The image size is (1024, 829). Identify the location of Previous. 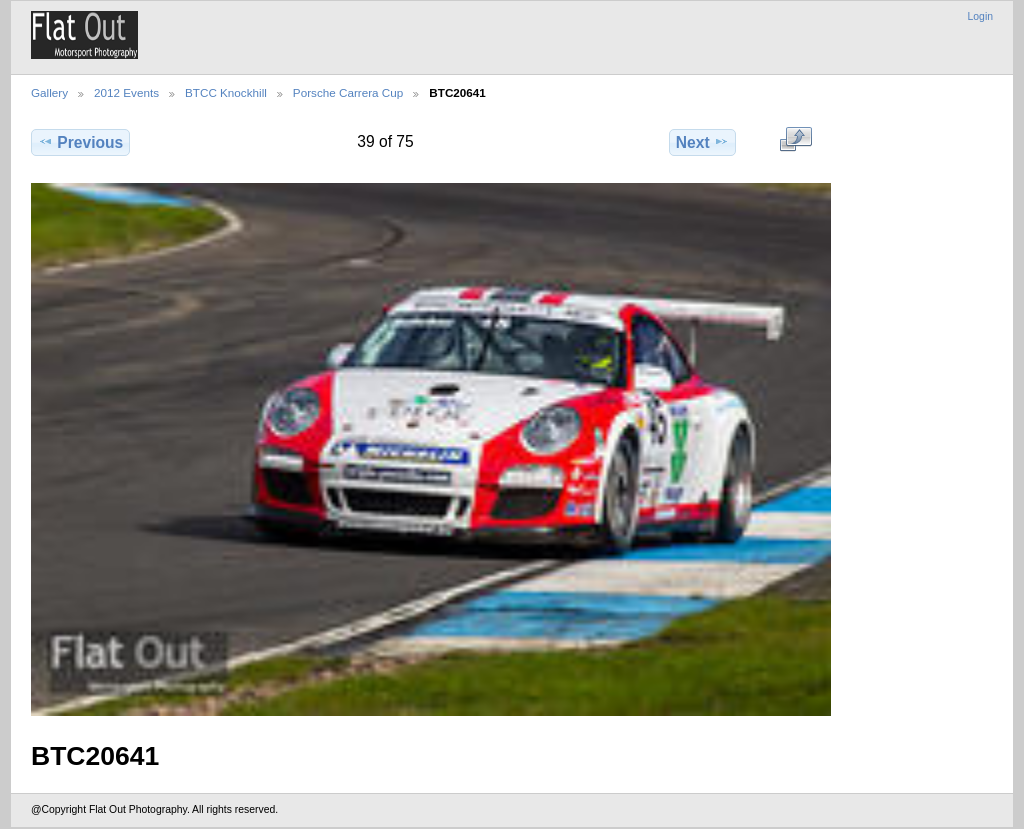
(80, 142).